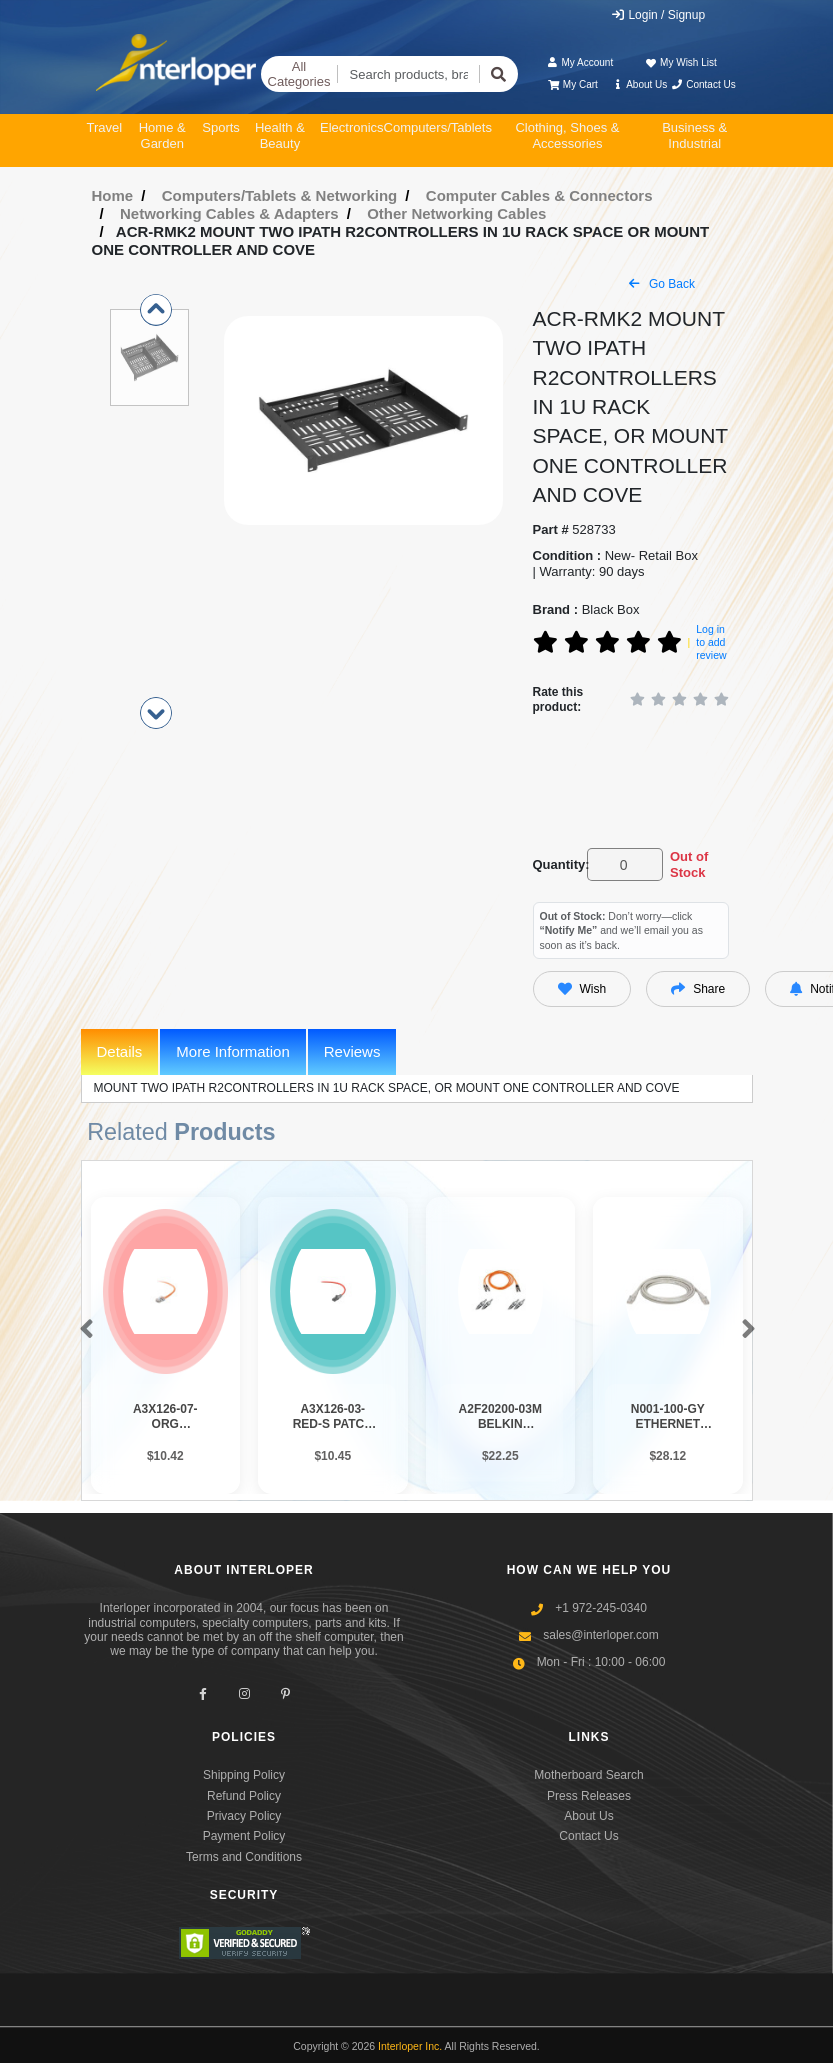  I want to click on sales@interloper.com, so click(601, 1635).